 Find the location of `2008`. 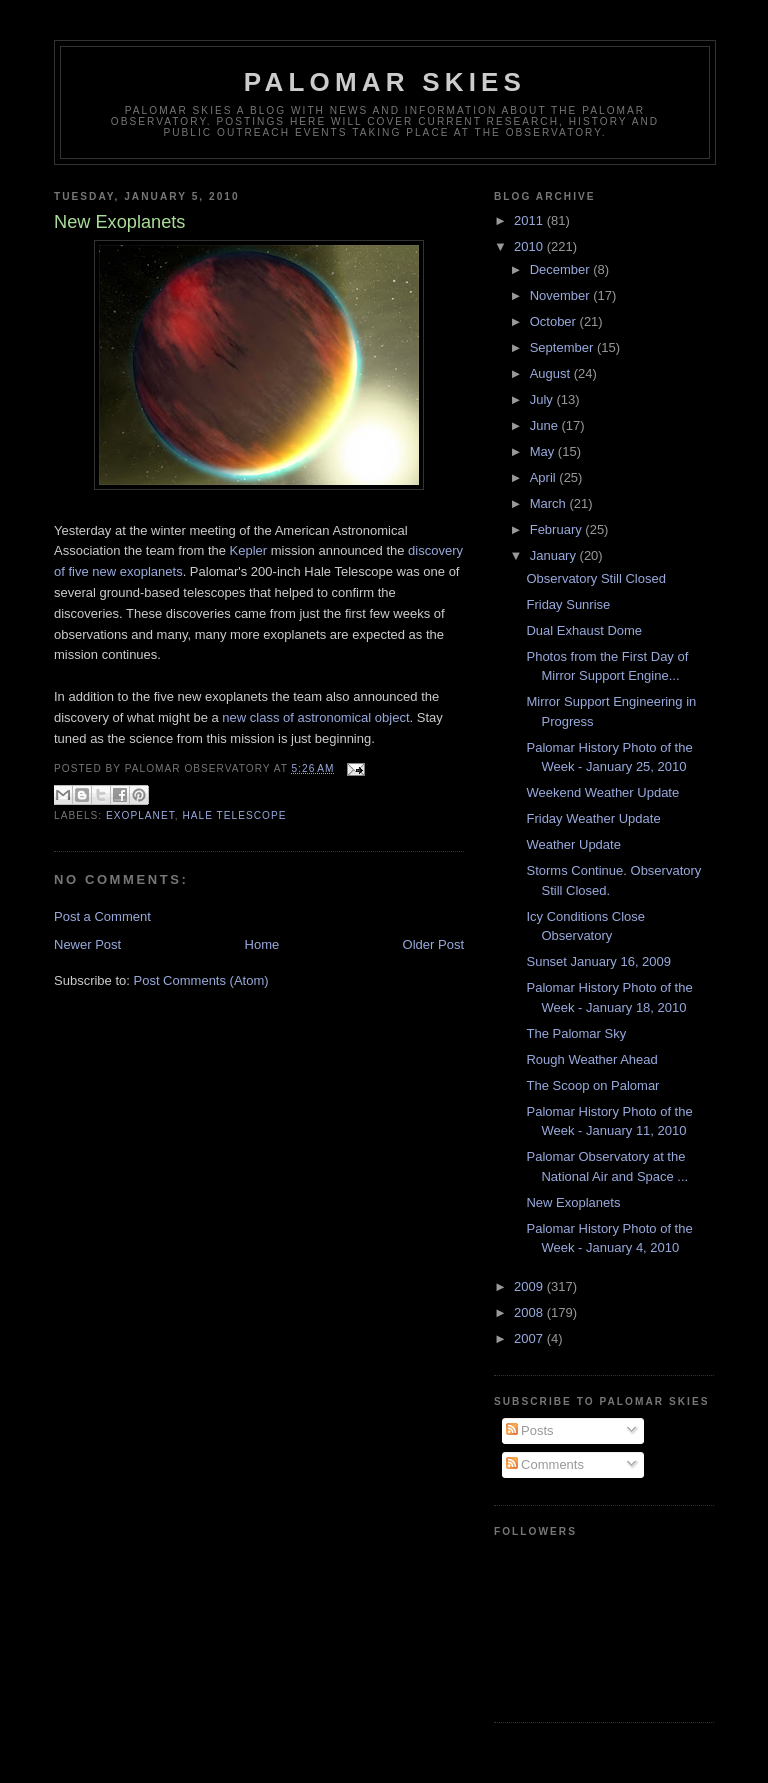

2008 is located at coordinates (530, 1312).